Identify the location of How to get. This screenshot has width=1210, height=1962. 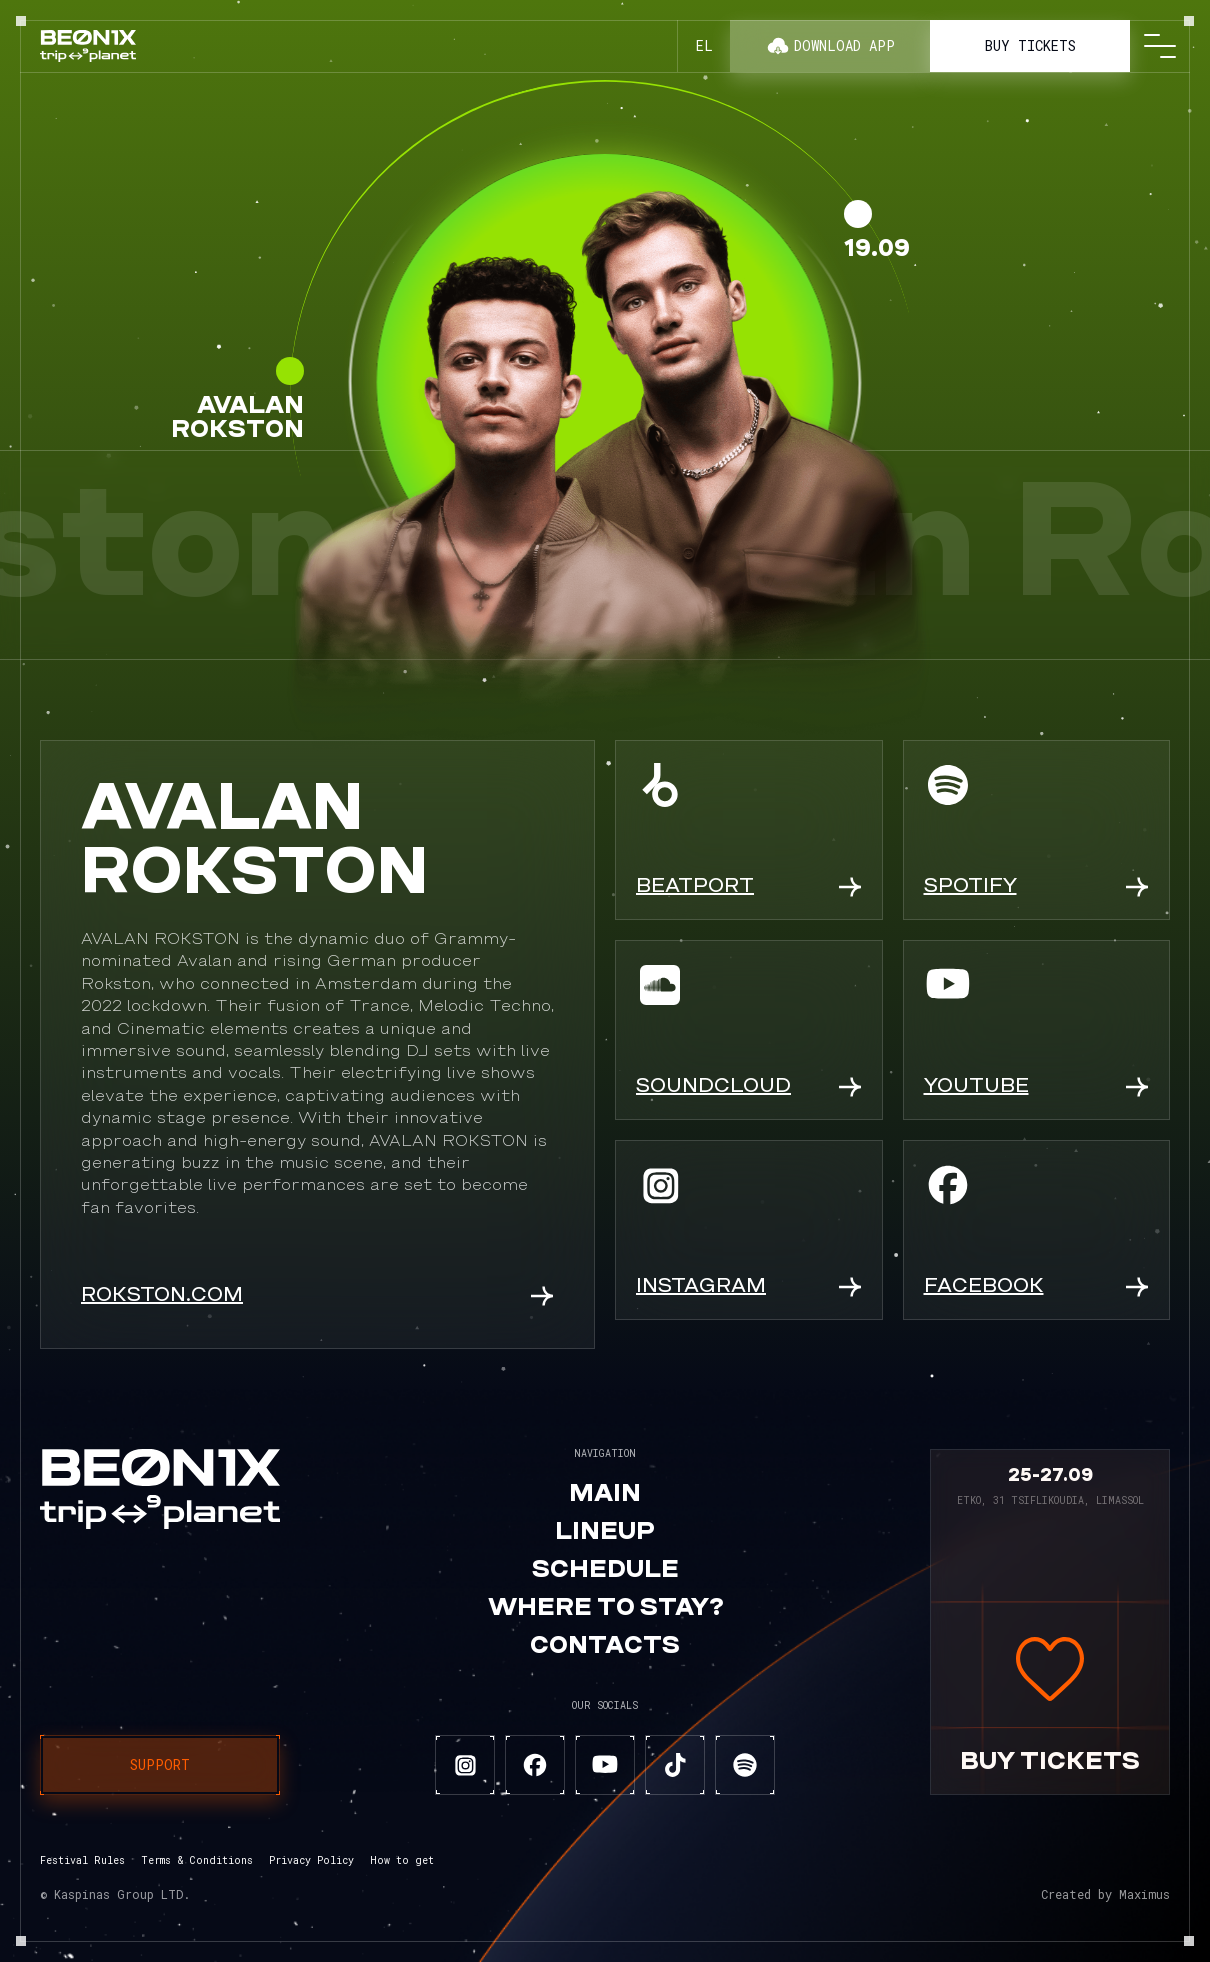
(402, 1860).